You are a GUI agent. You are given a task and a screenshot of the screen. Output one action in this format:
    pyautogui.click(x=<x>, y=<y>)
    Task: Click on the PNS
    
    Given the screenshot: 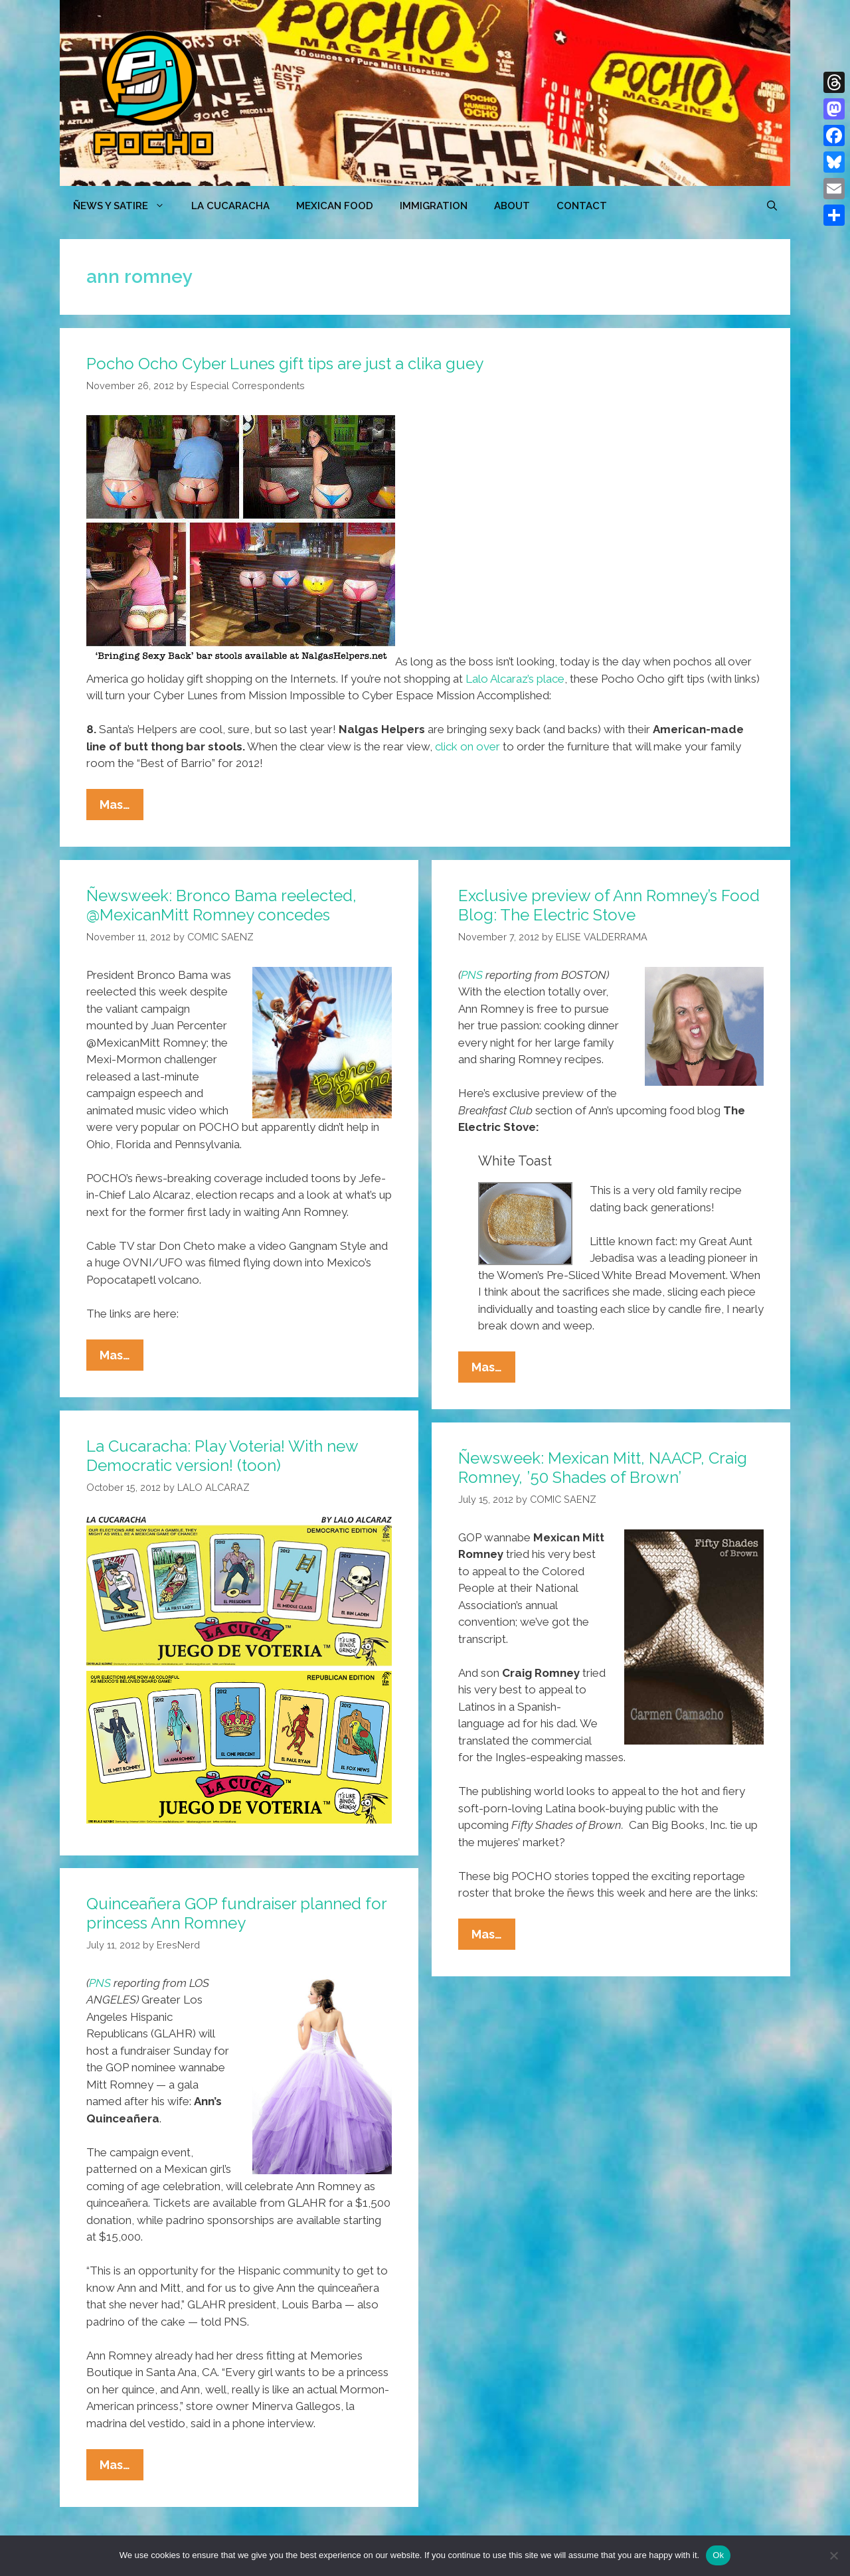 What is the action you would take?
    pyautogui.click(x=472, y=975)
    